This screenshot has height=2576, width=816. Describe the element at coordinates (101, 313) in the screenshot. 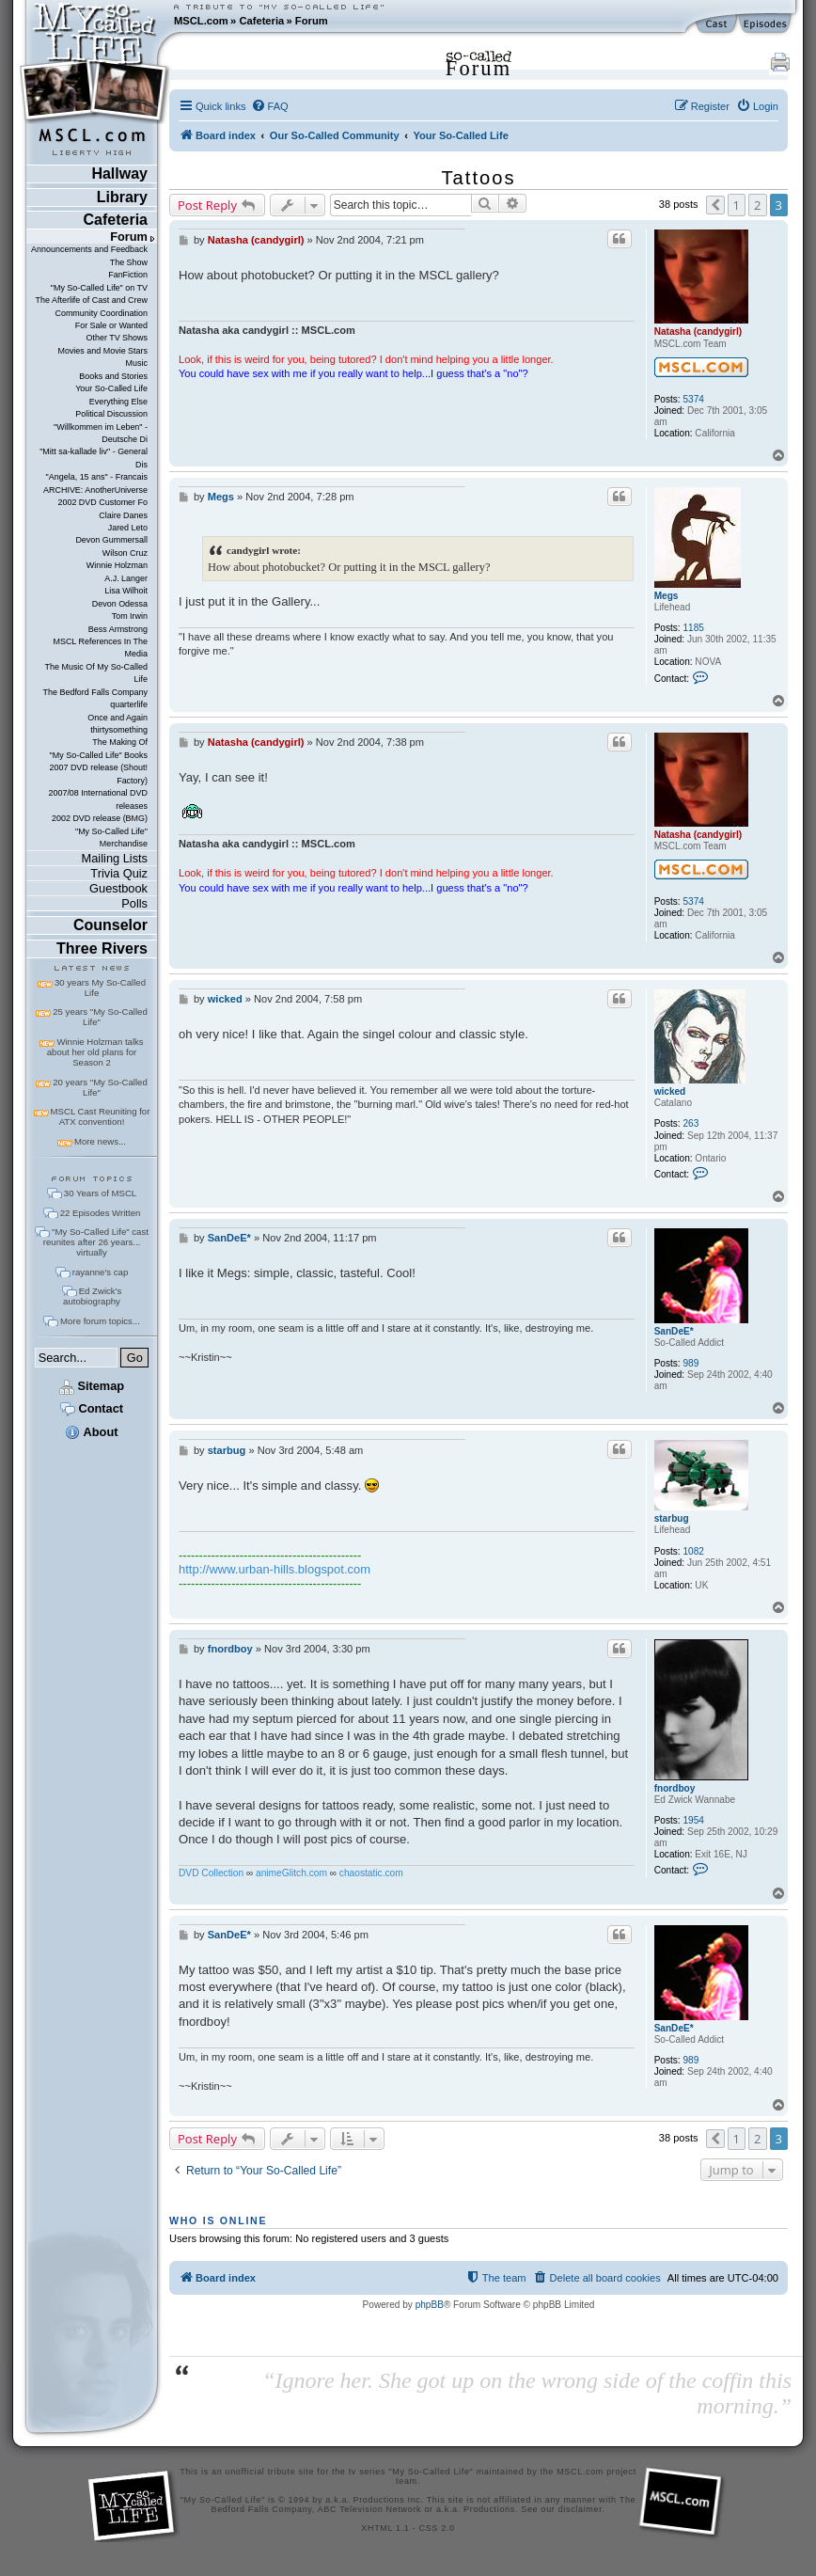

I see `Community Coordination` at that location.